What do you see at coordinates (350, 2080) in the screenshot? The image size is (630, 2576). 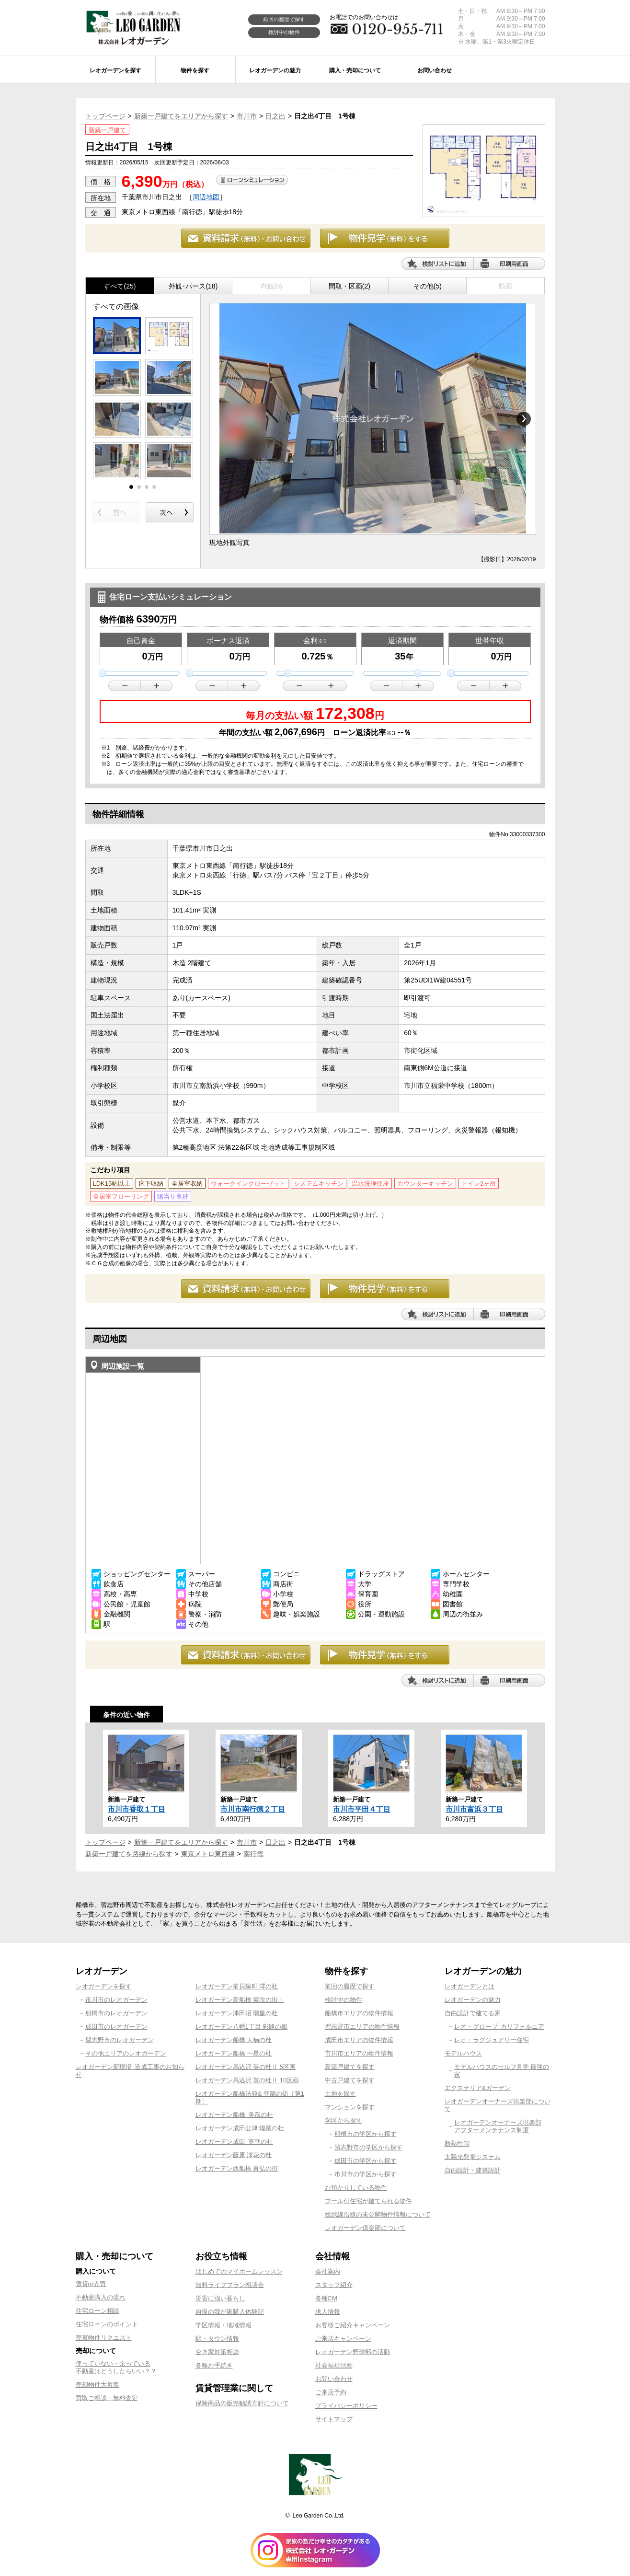 I see `中古戸建てを探す` at bounding box center [350, 2080].